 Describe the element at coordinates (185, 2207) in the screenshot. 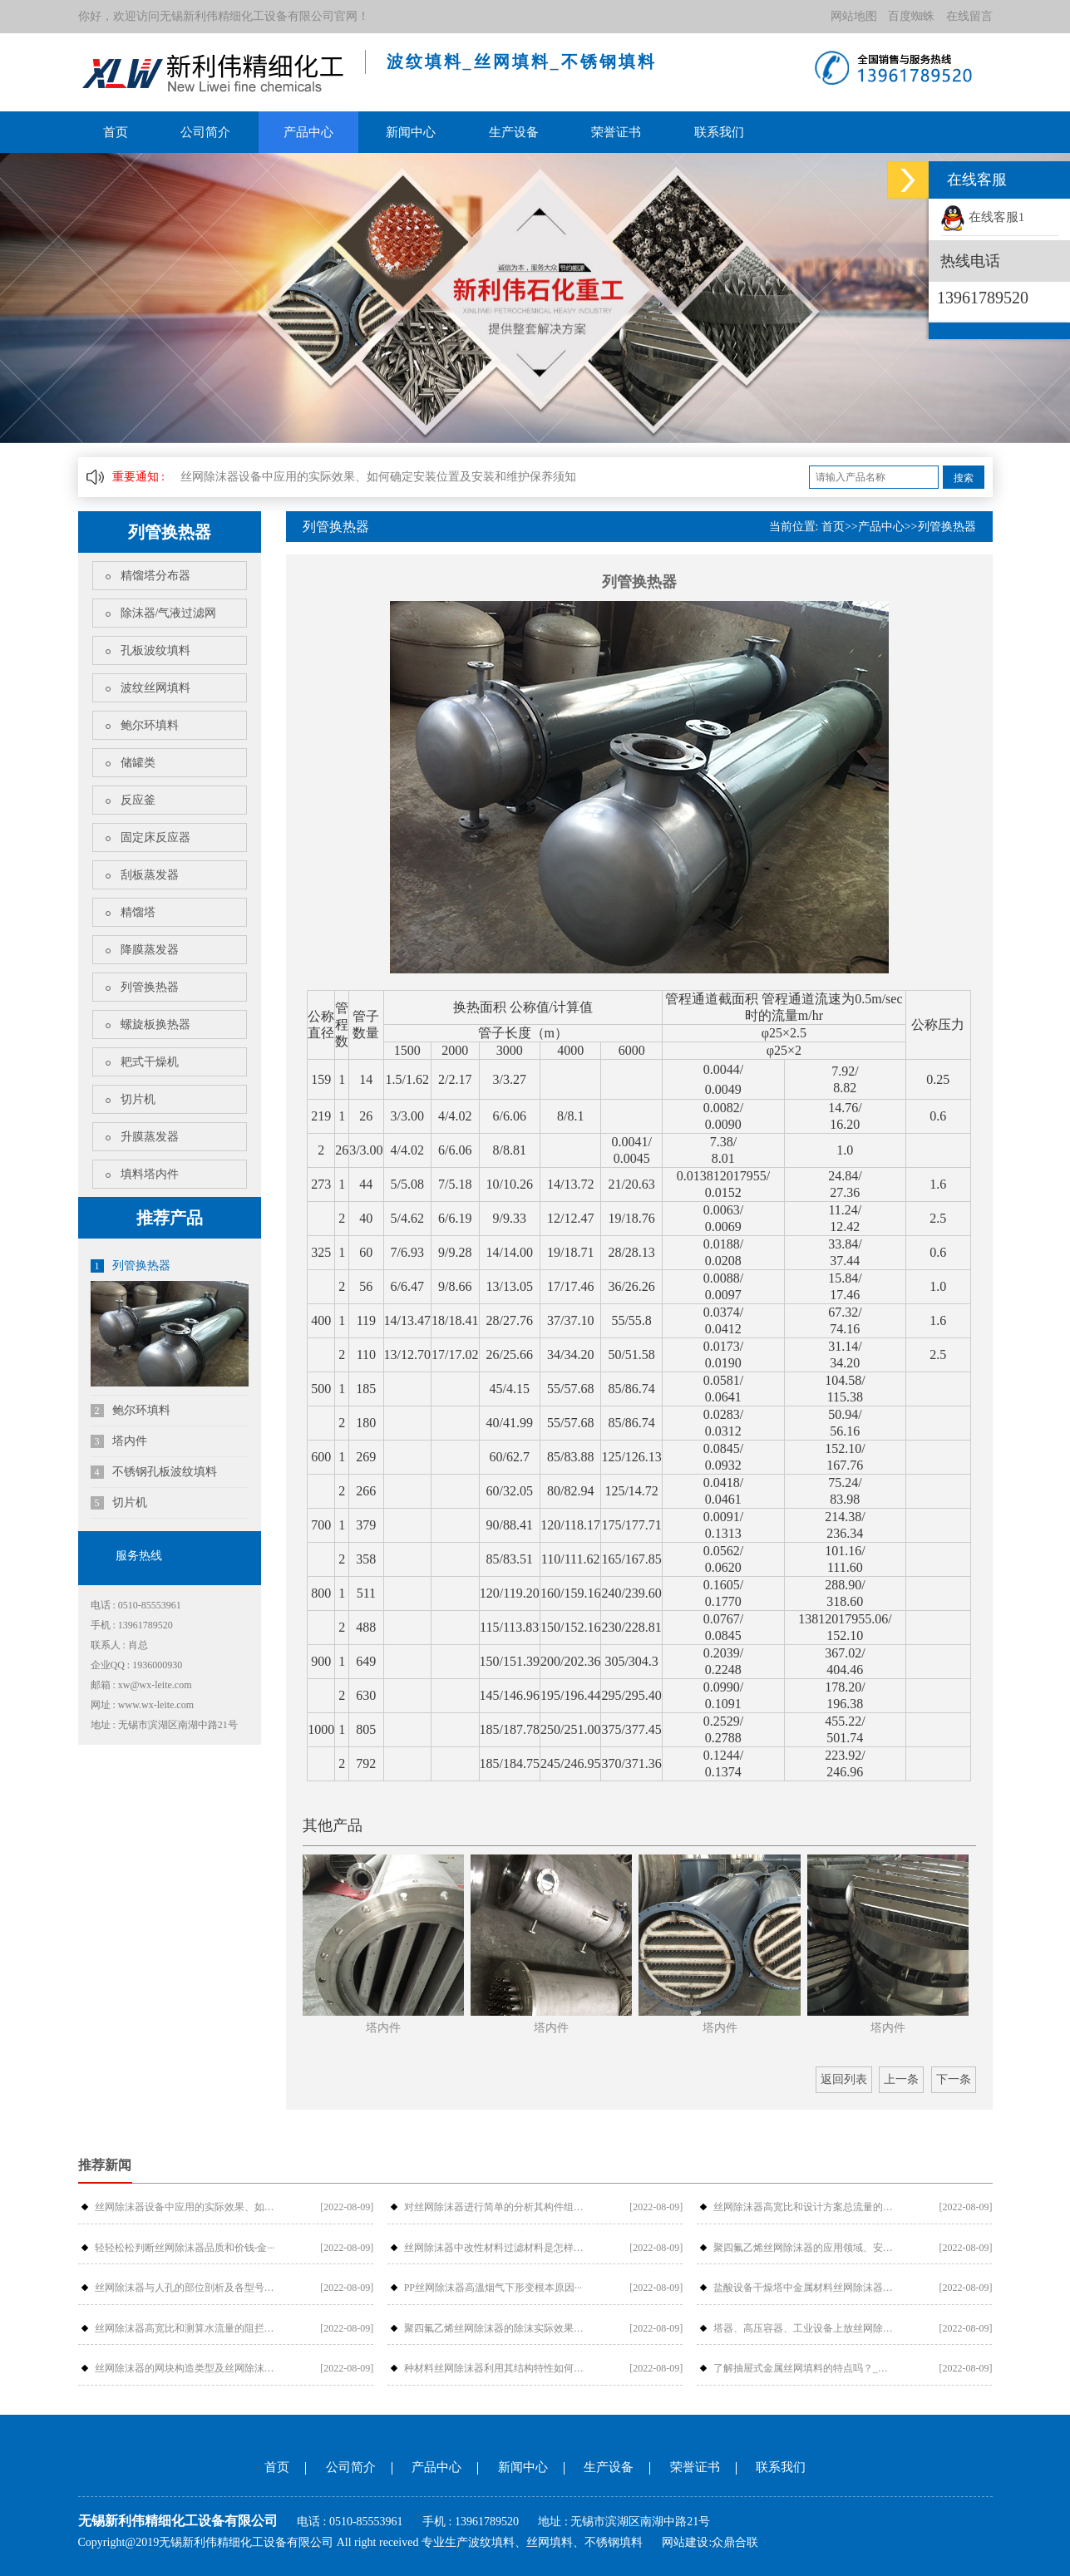

I see `丝网除沫器设备中应用的实际效果、如何···` at that location.